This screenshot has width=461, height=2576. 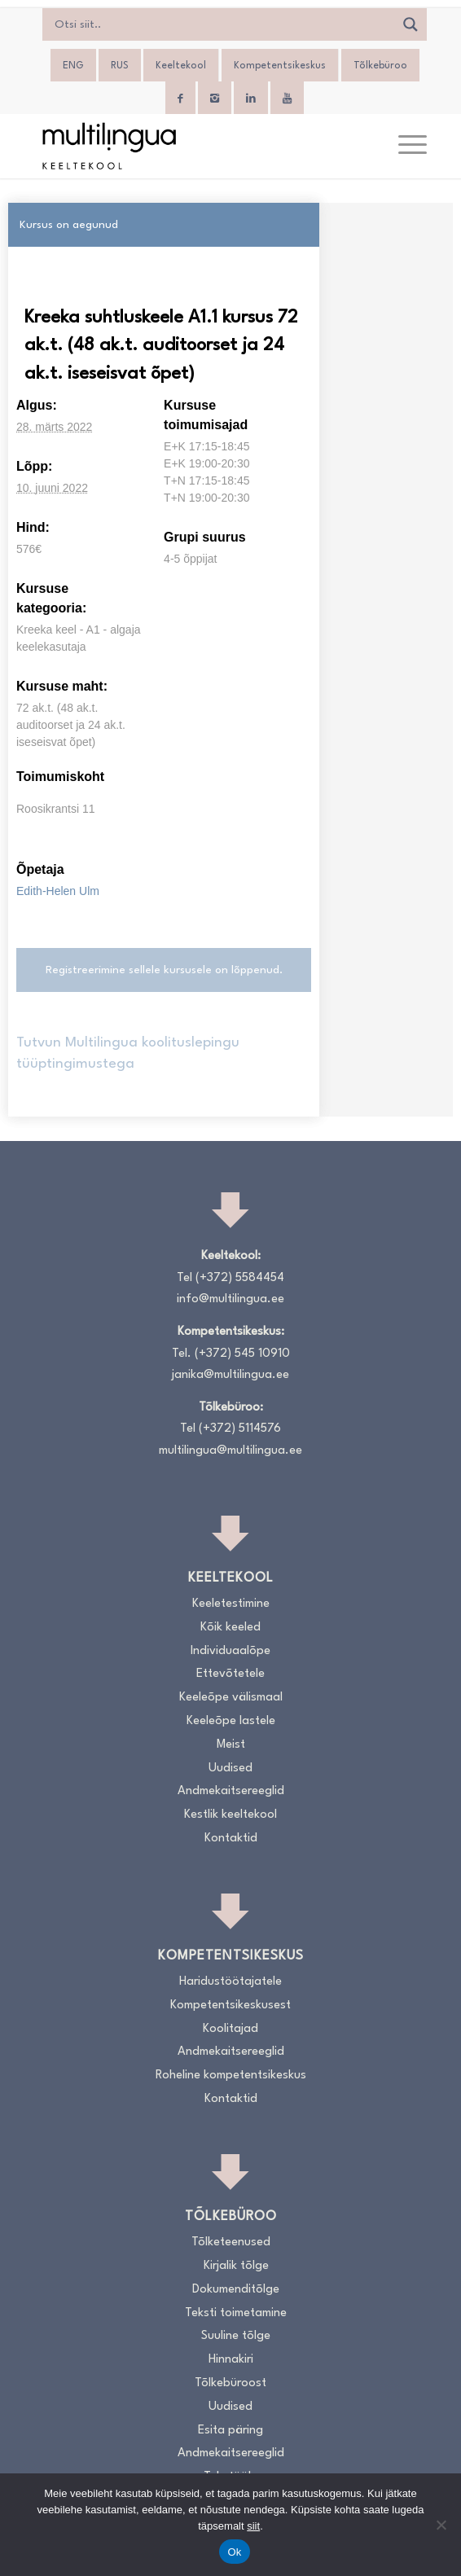 What do you see at coordinates (235, 2336) in the screenshot?
I see `Suuline tõlge` at bounding box center [235, 2336].